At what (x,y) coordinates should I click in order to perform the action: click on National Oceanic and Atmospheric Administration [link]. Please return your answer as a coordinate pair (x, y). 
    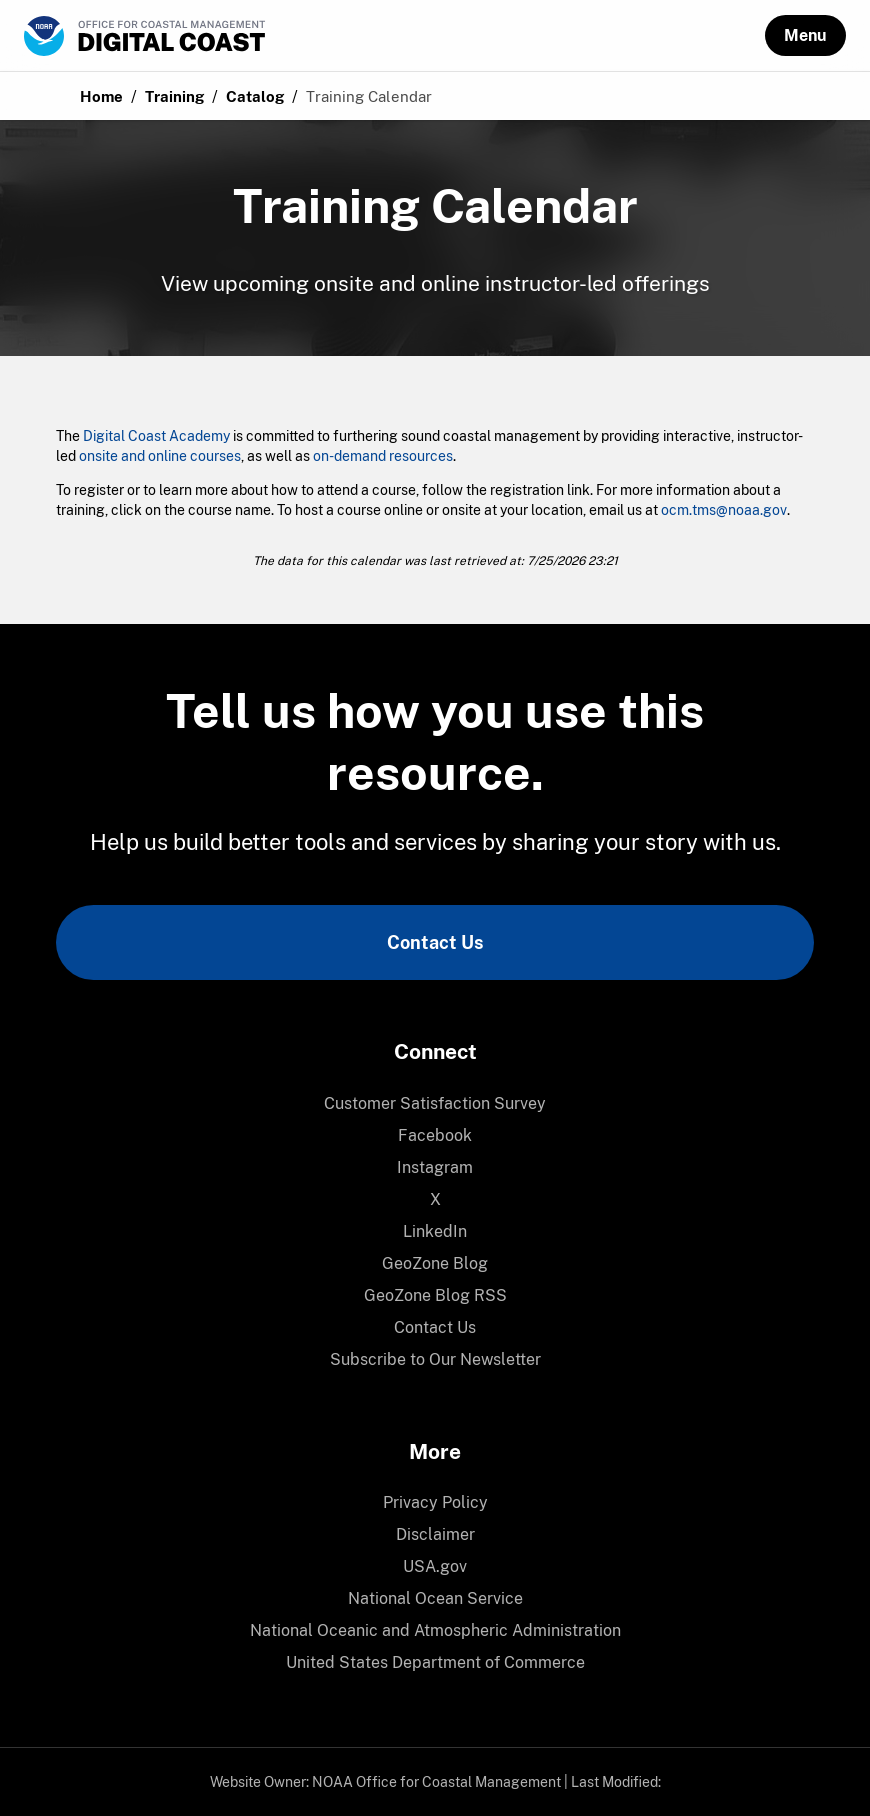
    Looking at the image, I should click on (435, 1630).